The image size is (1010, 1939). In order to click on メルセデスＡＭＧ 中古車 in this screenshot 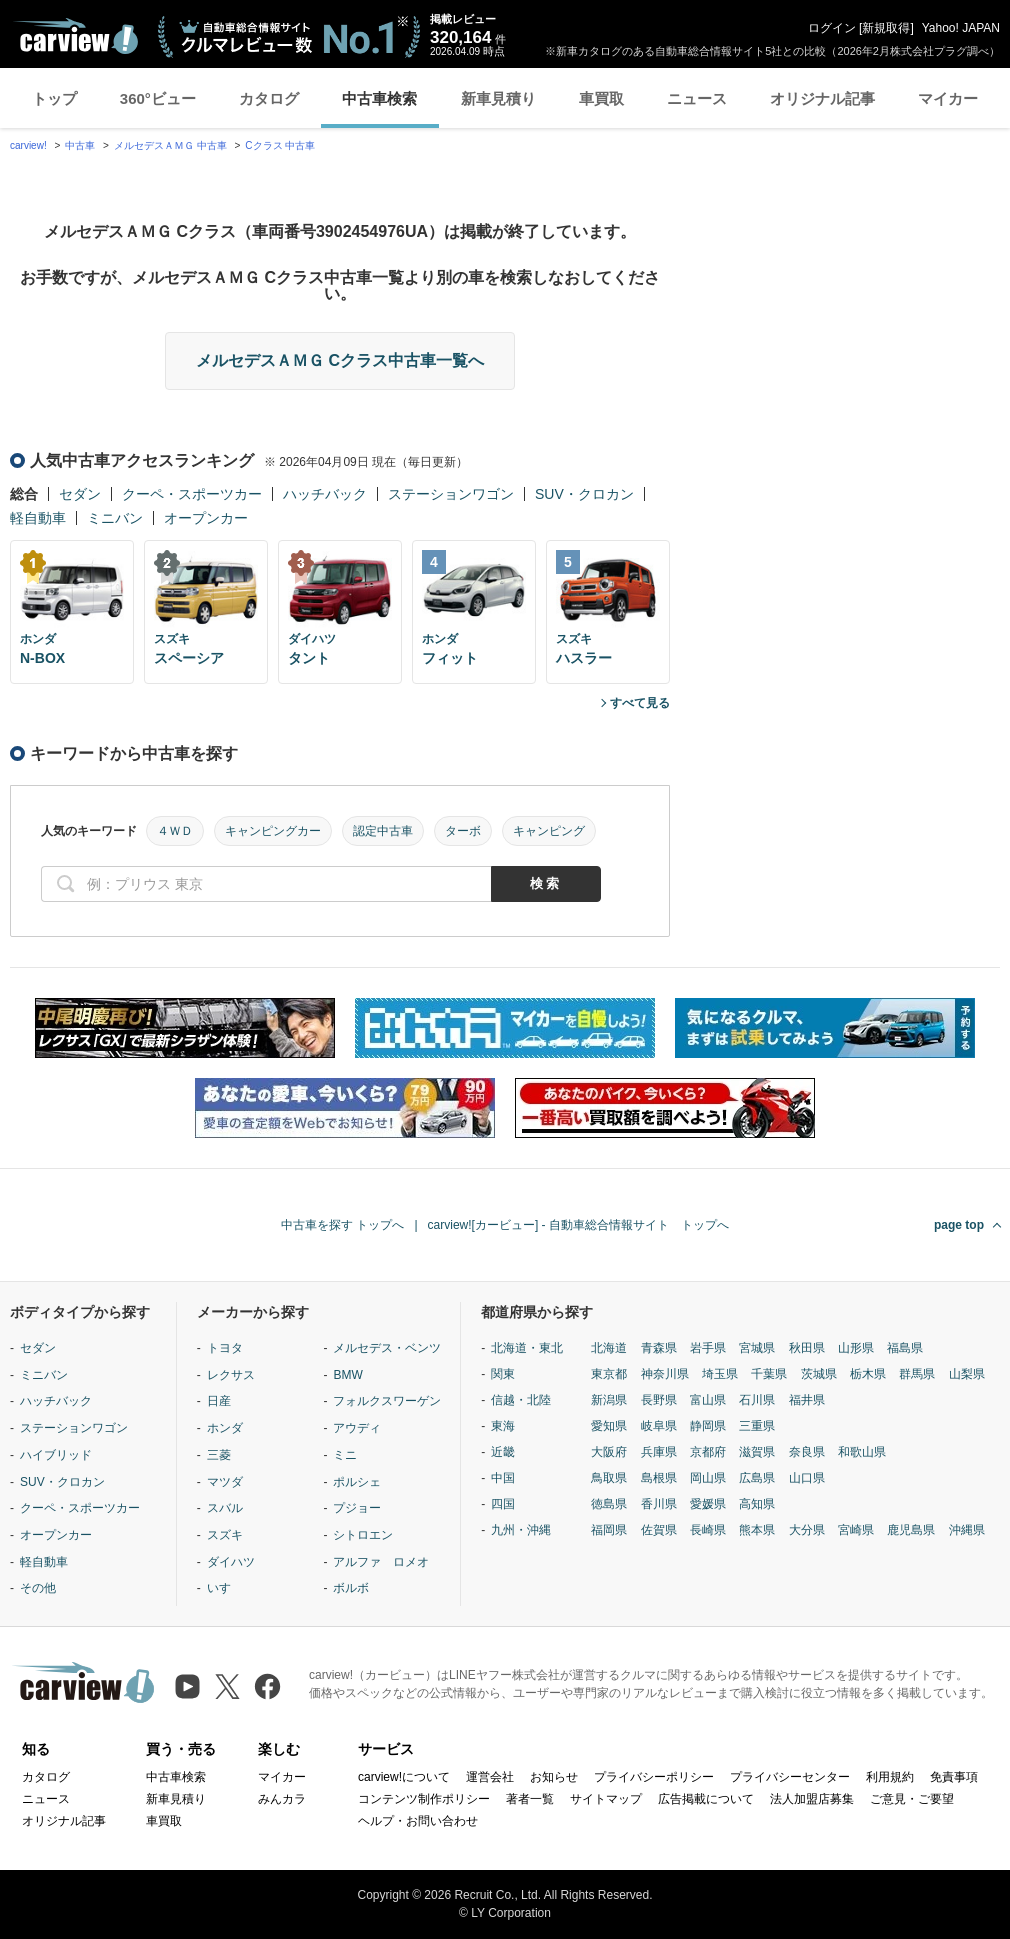, I will do `click(170, 145)`.